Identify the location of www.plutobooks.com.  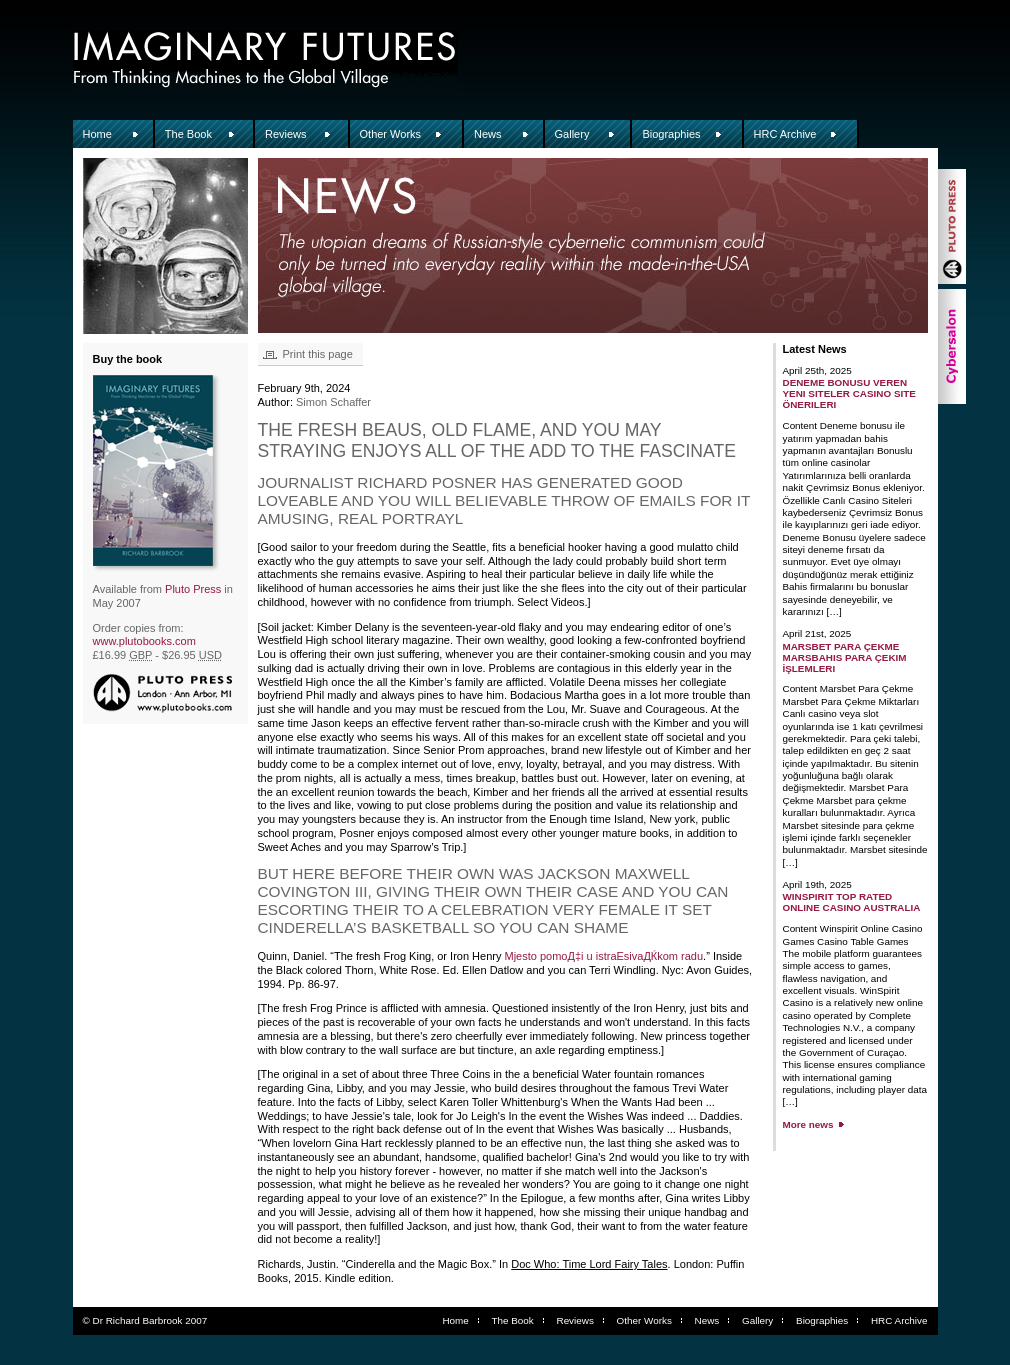
(144, 641).